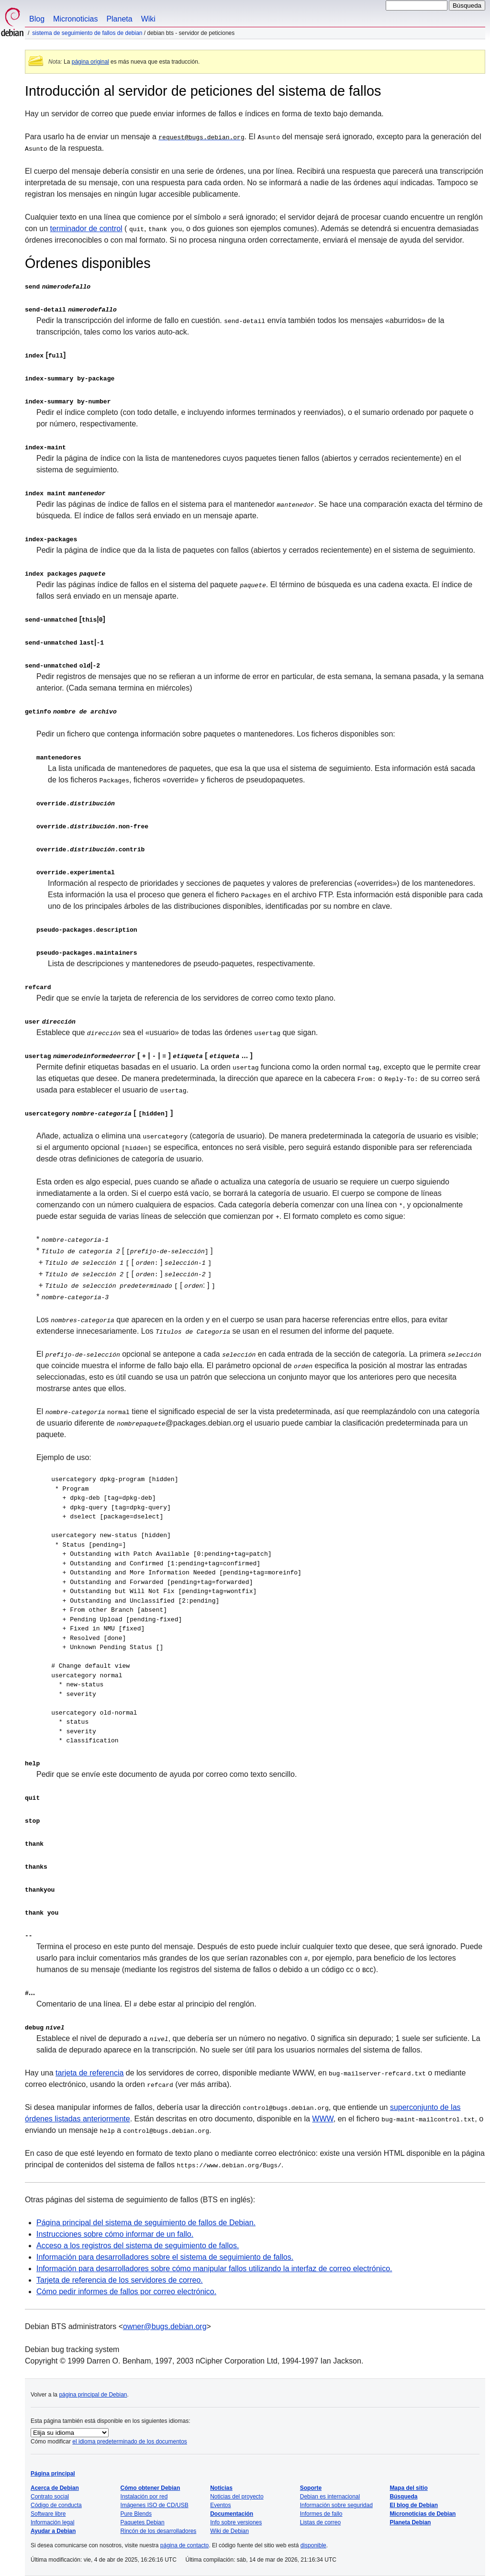  Describe the element at coordinates (126, 2291) in the screenshot. I see `Cómo pedir informes de fallos por correo electrónico.` at that location.